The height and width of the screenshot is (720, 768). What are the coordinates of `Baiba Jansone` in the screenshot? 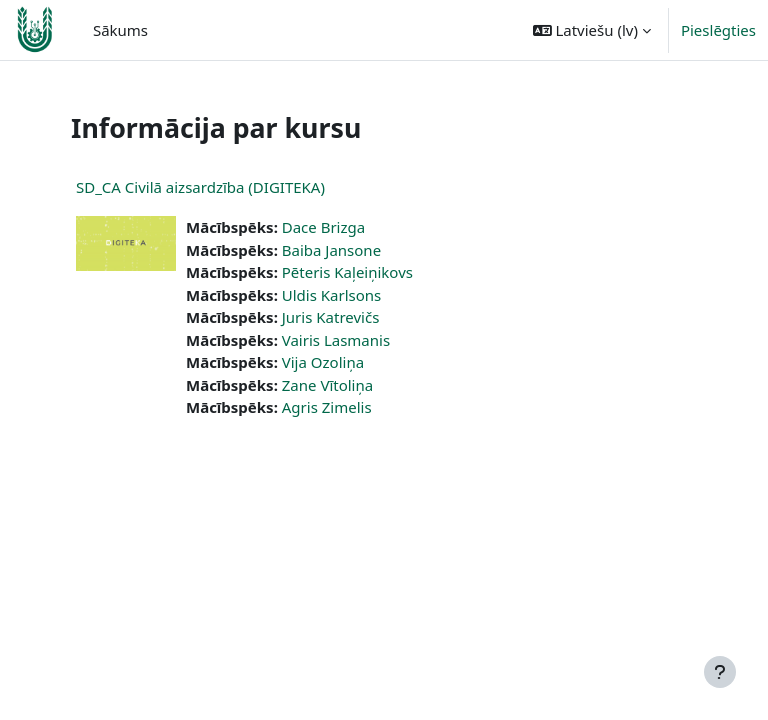 It's located at (331, 250).